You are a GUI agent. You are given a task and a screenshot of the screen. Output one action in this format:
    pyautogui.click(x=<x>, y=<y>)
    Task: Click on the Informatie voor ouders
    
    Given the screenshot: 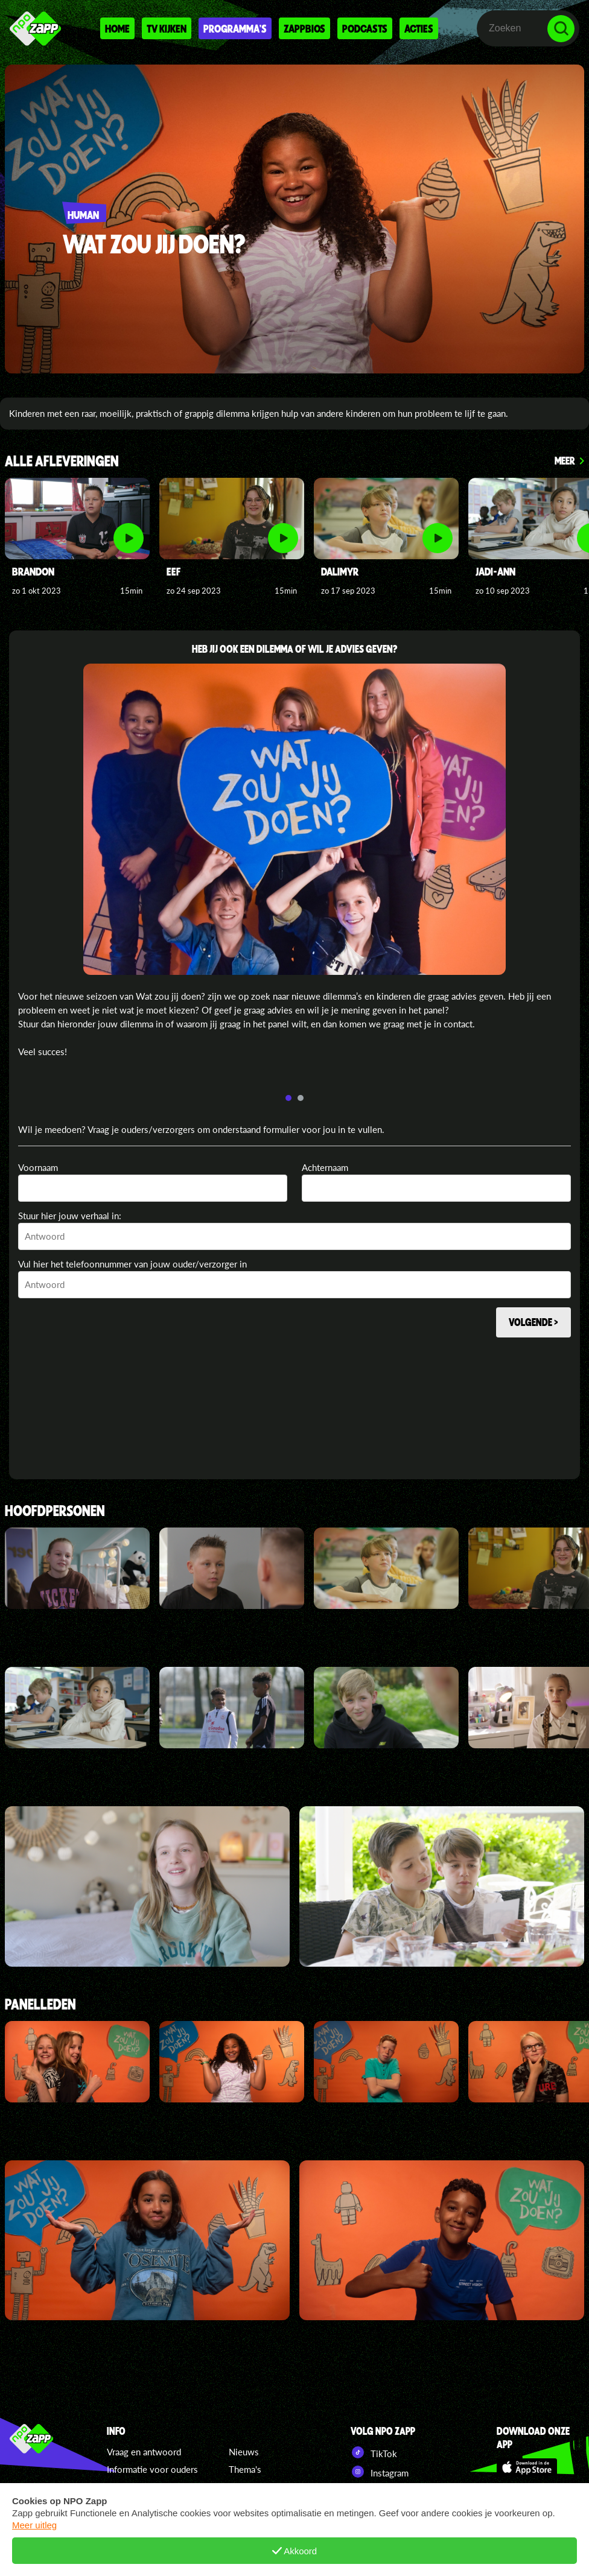 What is the action you would take?
    pyautogui.click(x=152, y=2469)
    